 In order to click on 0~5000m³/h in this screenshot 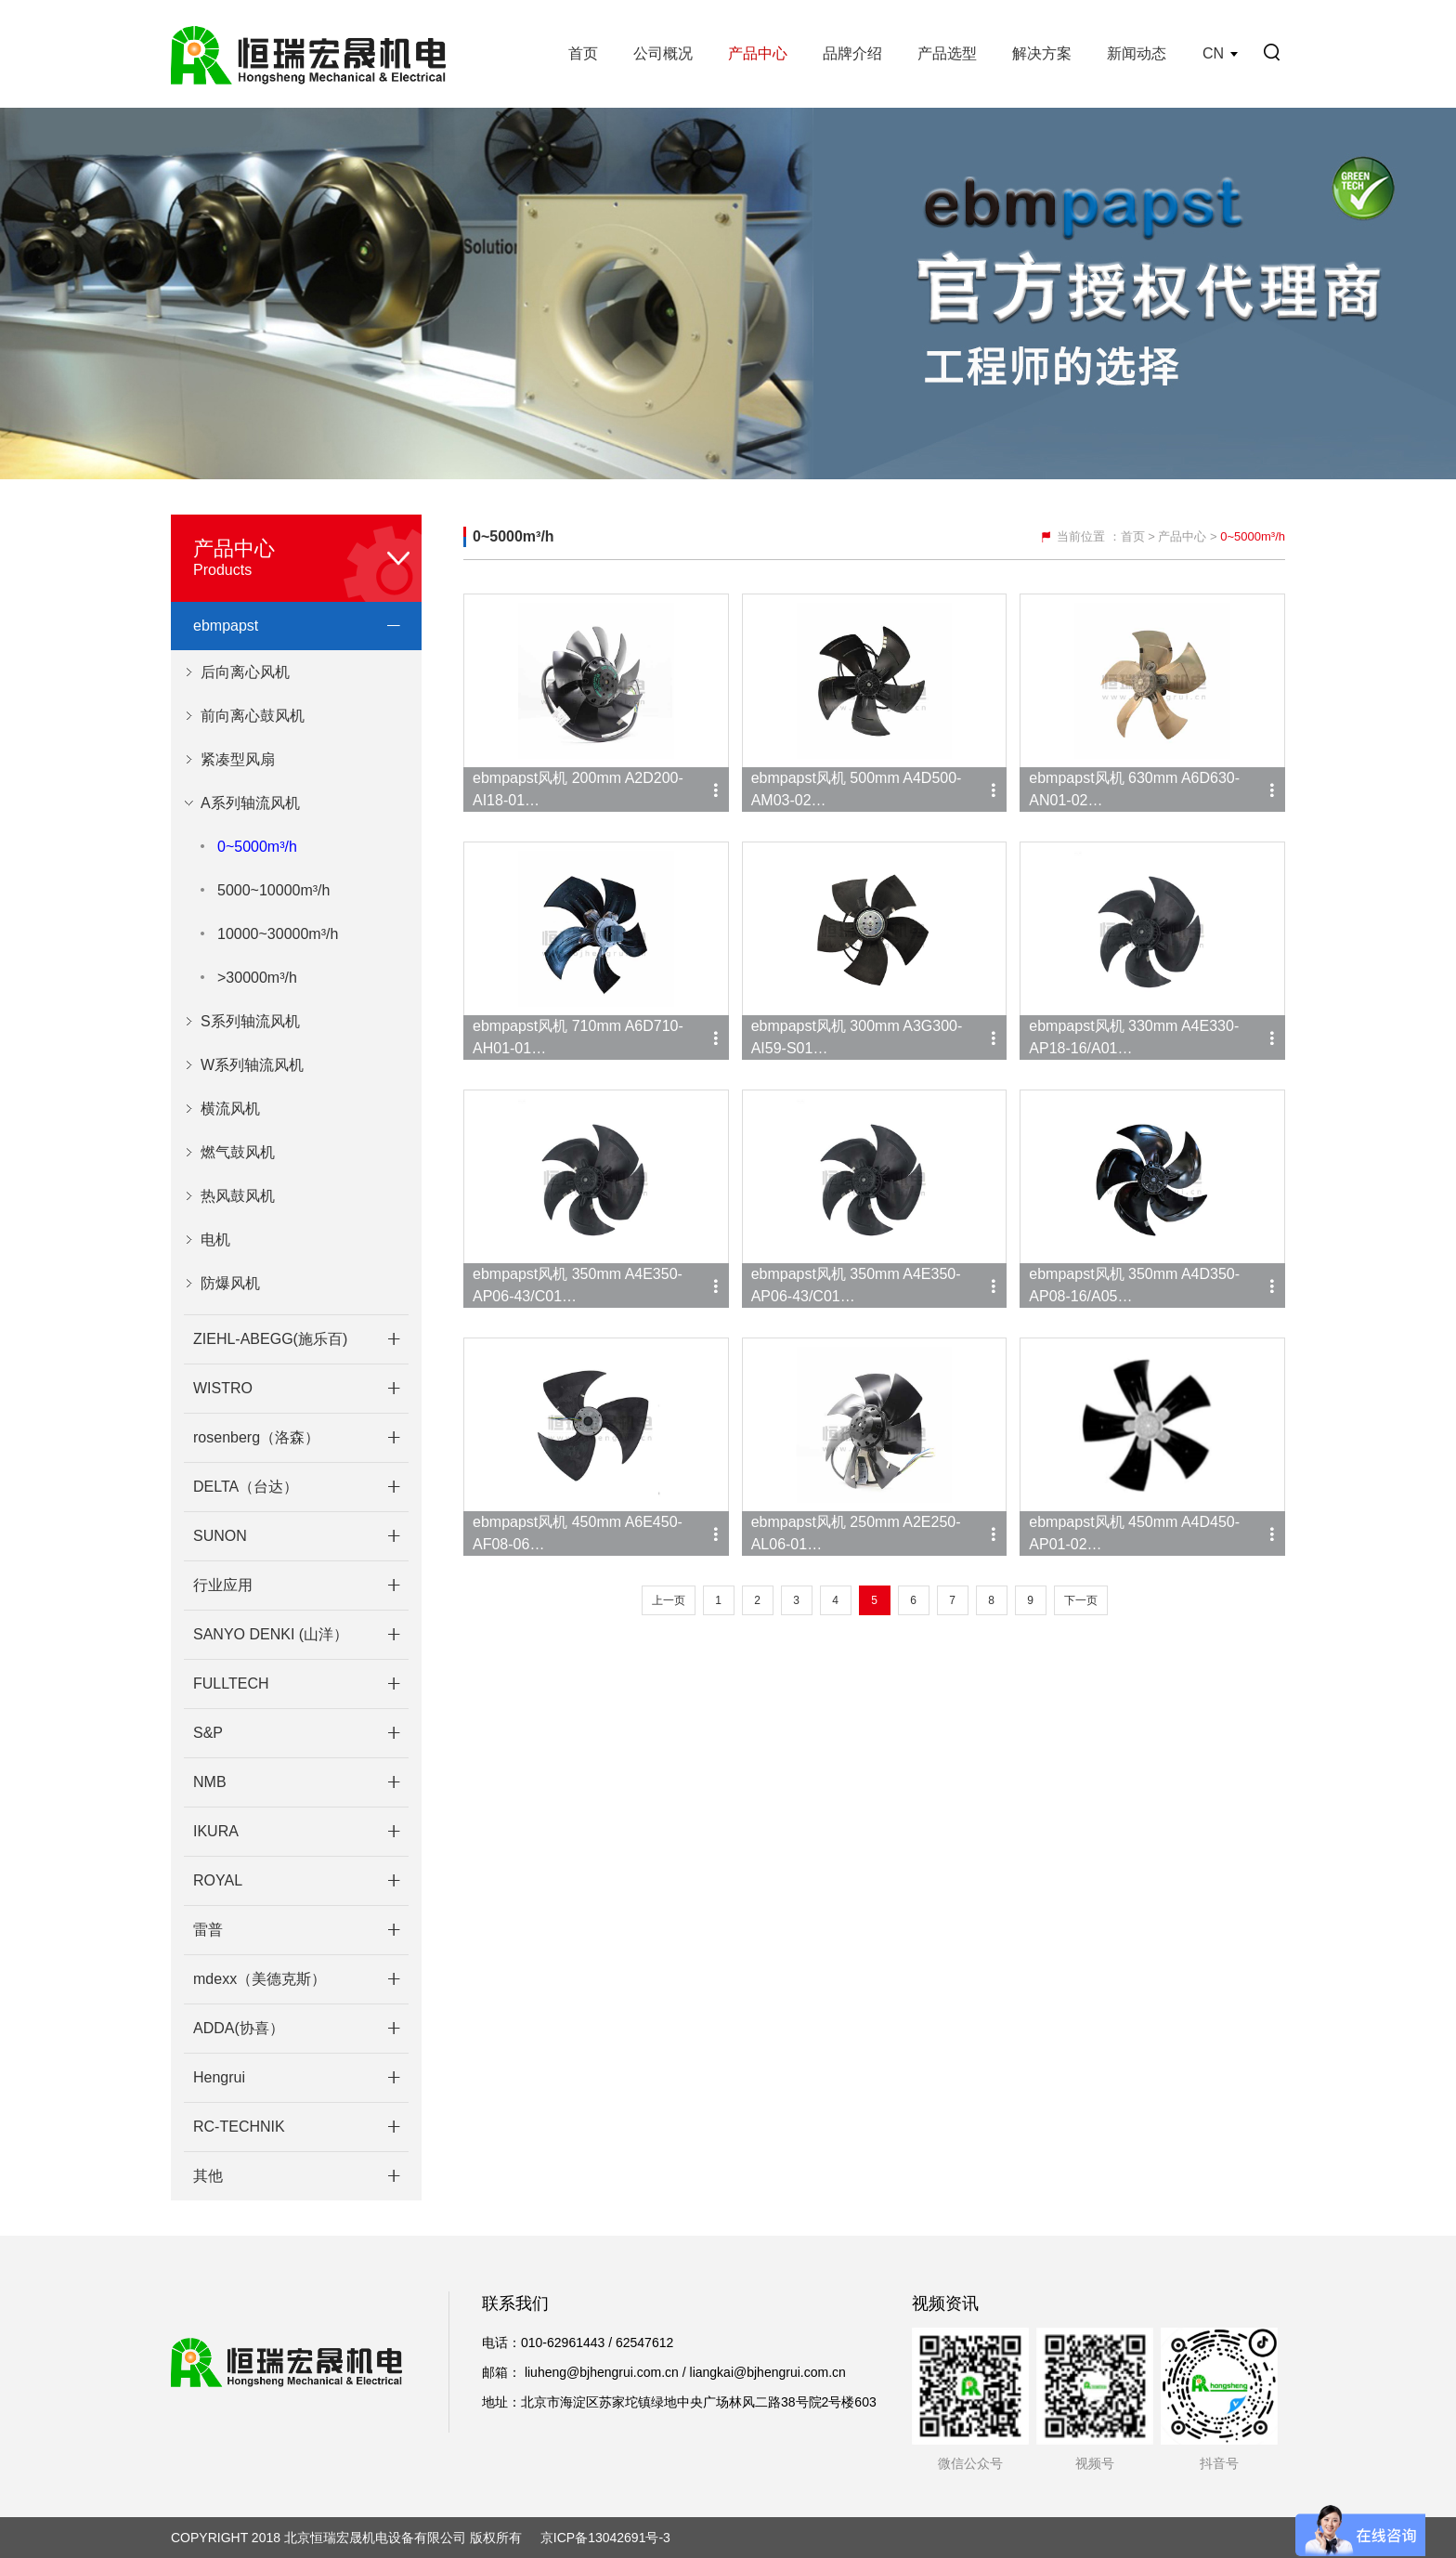, I will do `click(257, 847)`.